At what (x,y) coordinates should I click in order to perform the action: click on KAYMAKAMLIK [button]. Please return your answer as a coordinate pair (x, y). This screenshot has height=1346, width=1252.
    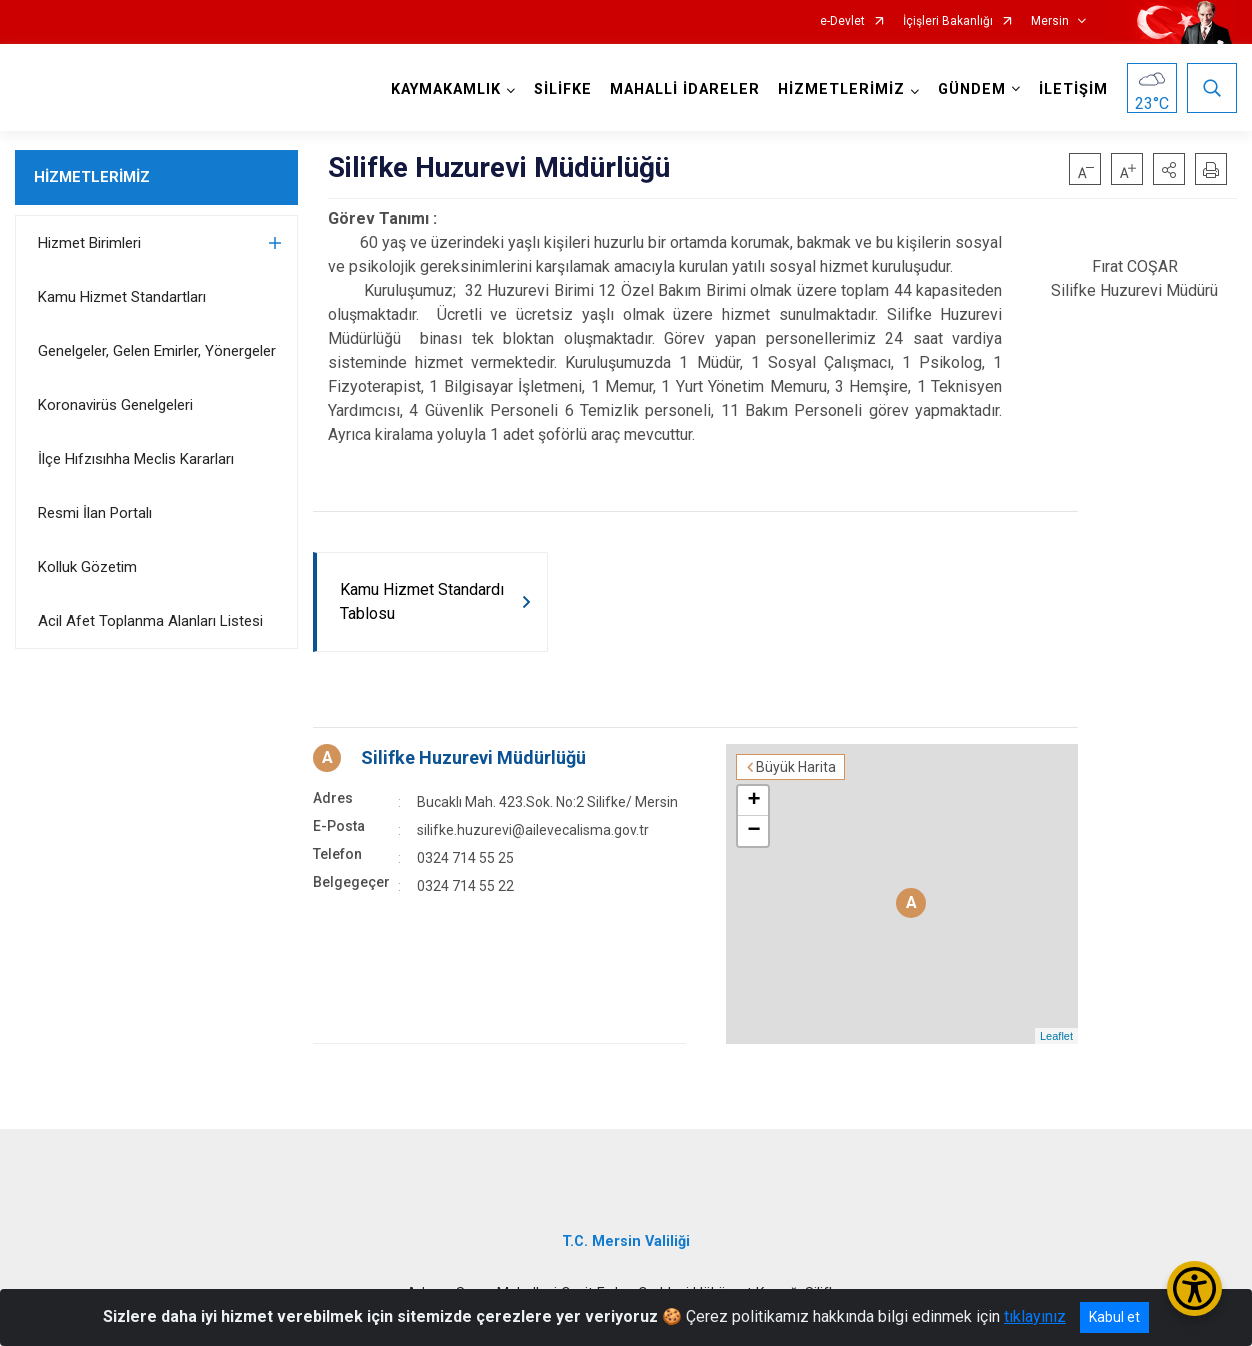
    Looking at the image, I should click on (446, 89).